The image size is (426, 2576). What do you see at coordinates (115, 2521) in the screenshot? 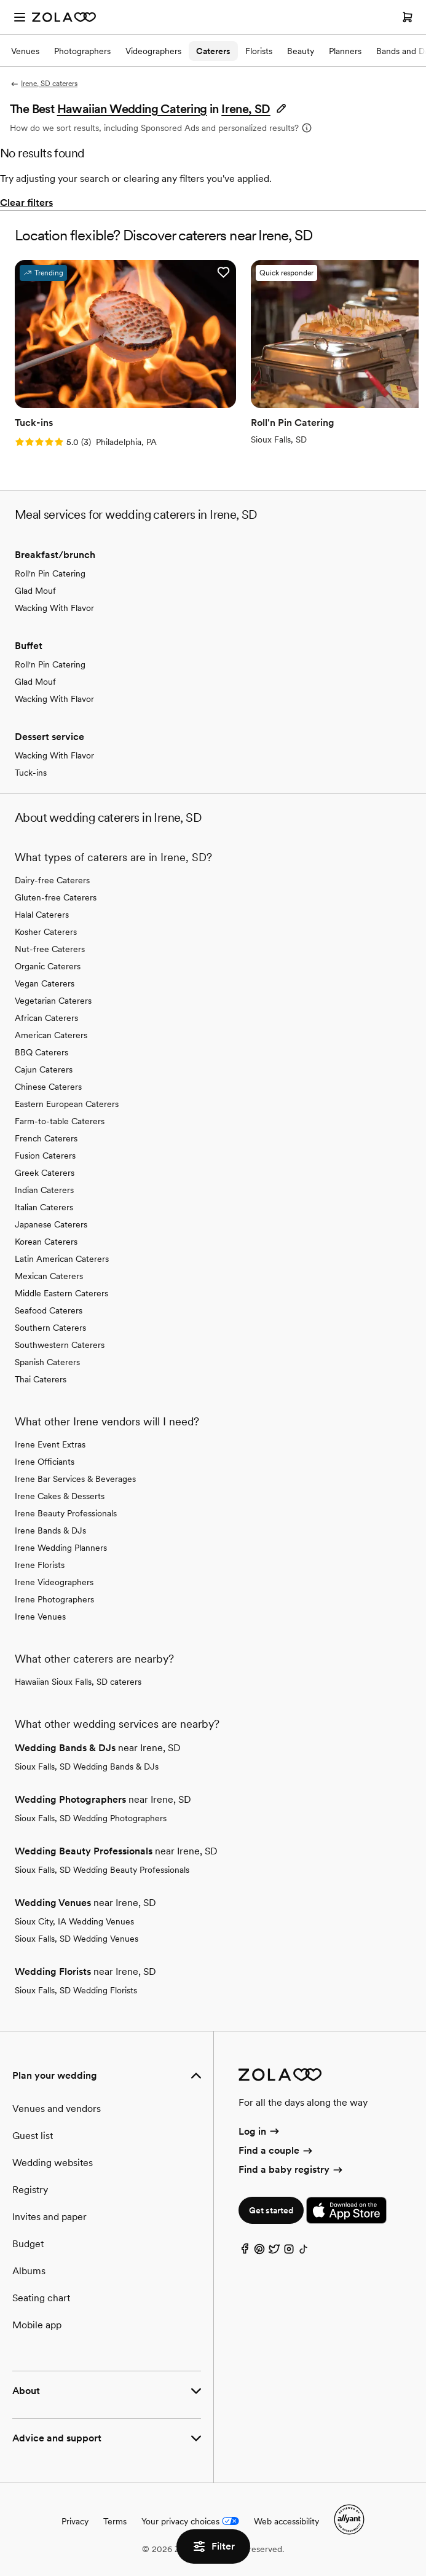
I see `Terms` at bounding box center [115, 2521].